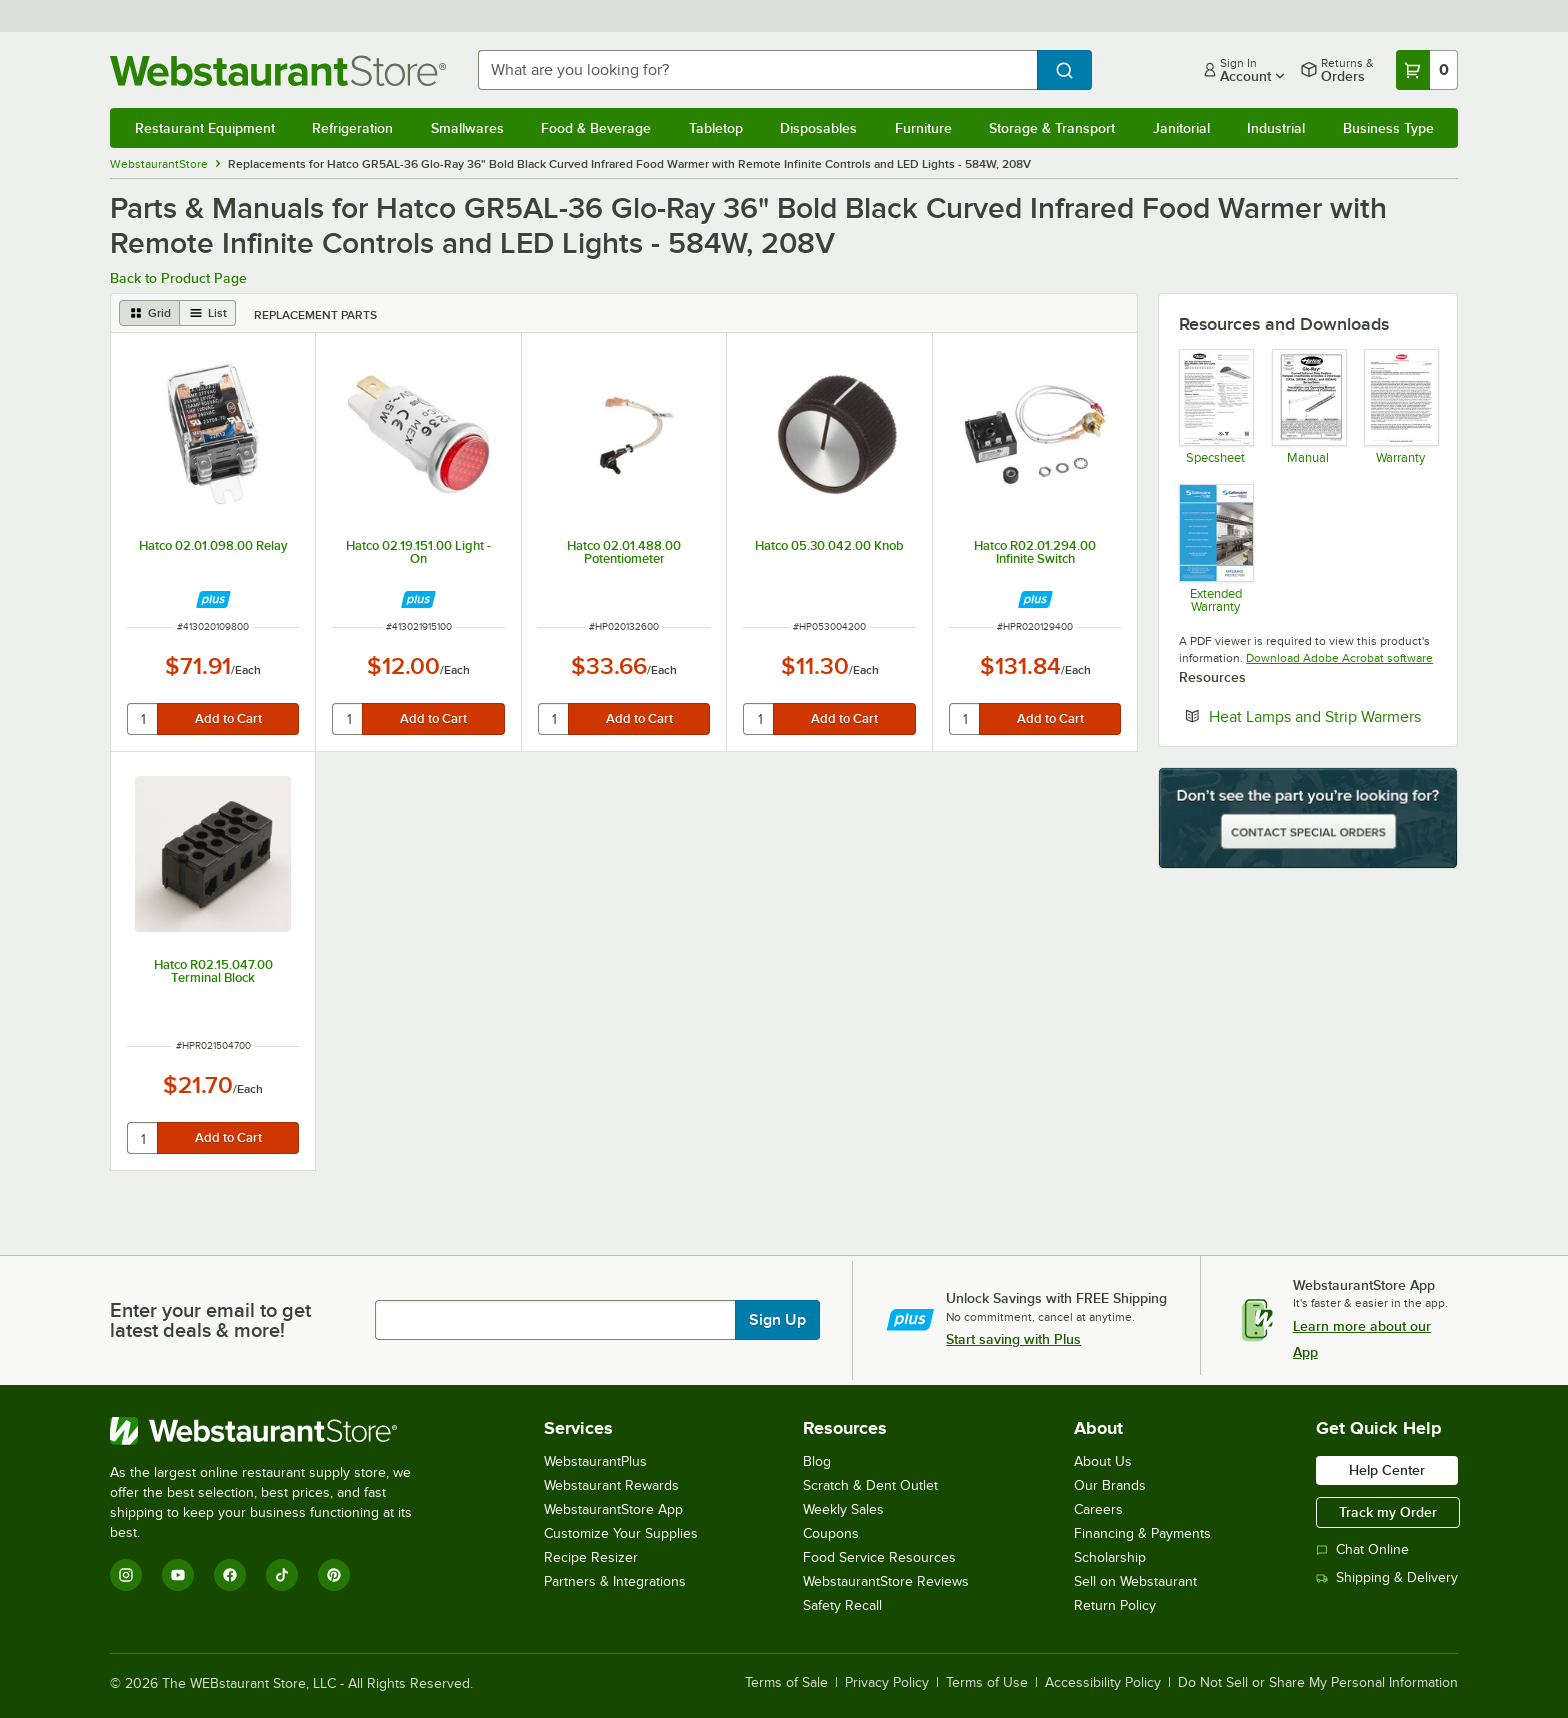 The height and width of the screenshot is (1718, 1568). I want to click on [list view], so click(208, 313).